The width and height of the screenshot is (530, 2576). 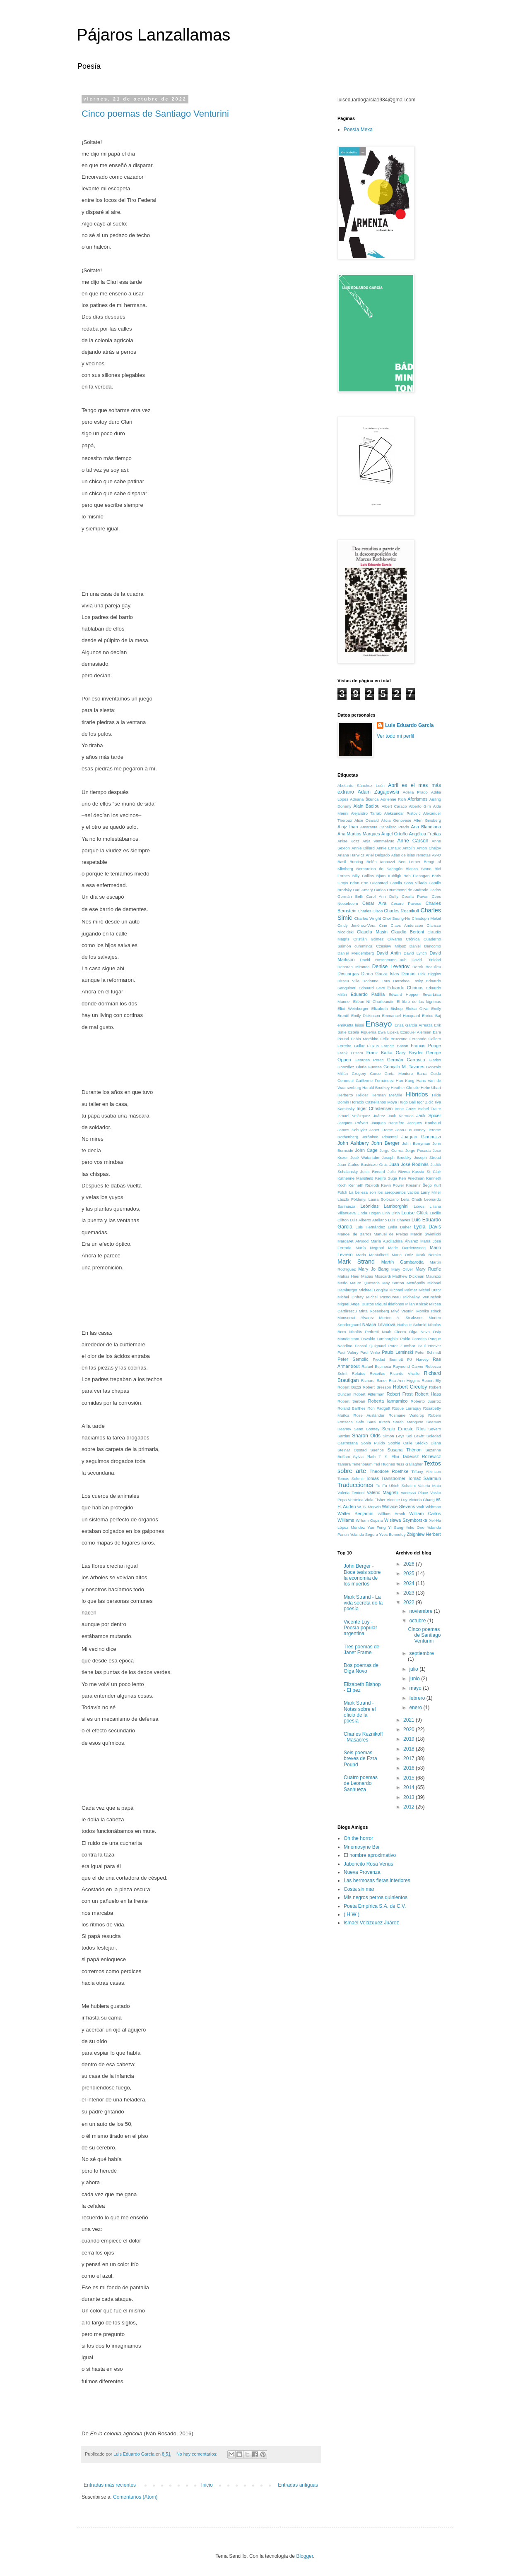 I want to click on Nicolás Pedretti, so click(x=364, y=1331).